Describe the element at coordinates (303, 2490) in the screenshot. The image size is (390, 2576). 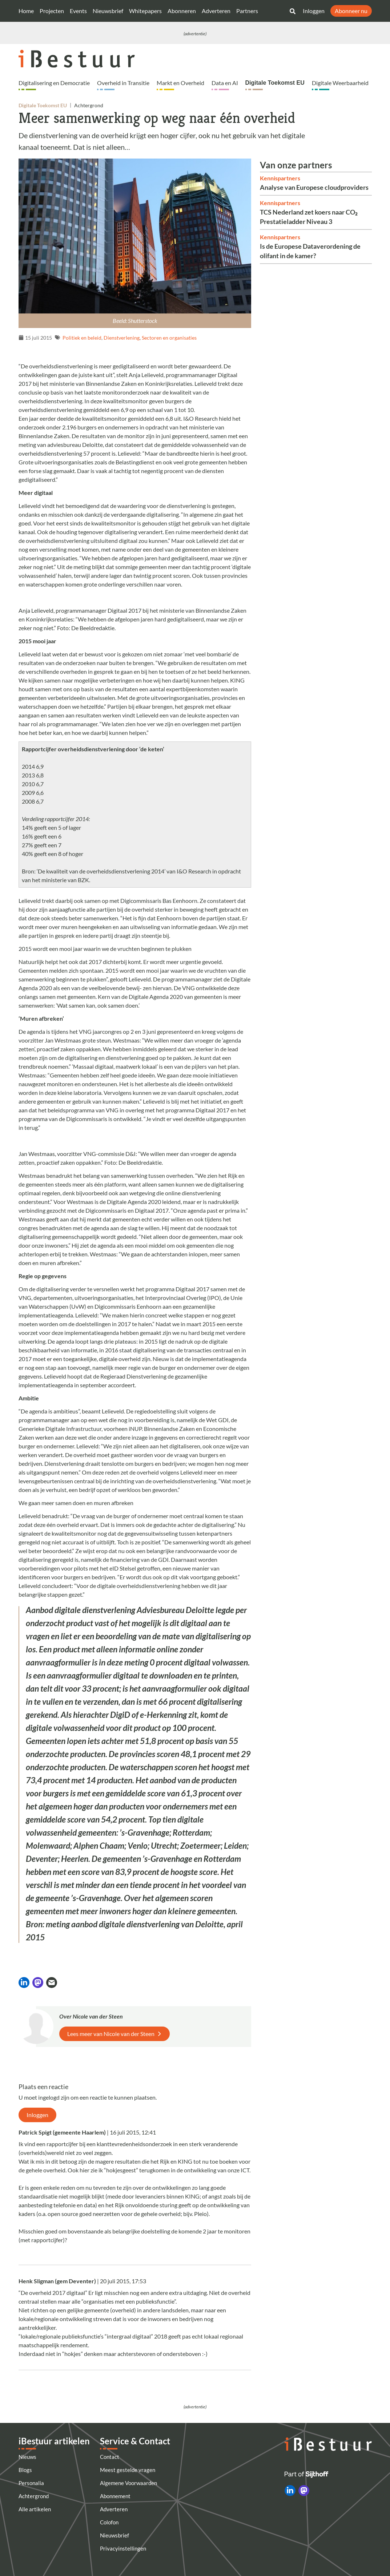
I see `[iBestuur op Mastodon]` at that location.